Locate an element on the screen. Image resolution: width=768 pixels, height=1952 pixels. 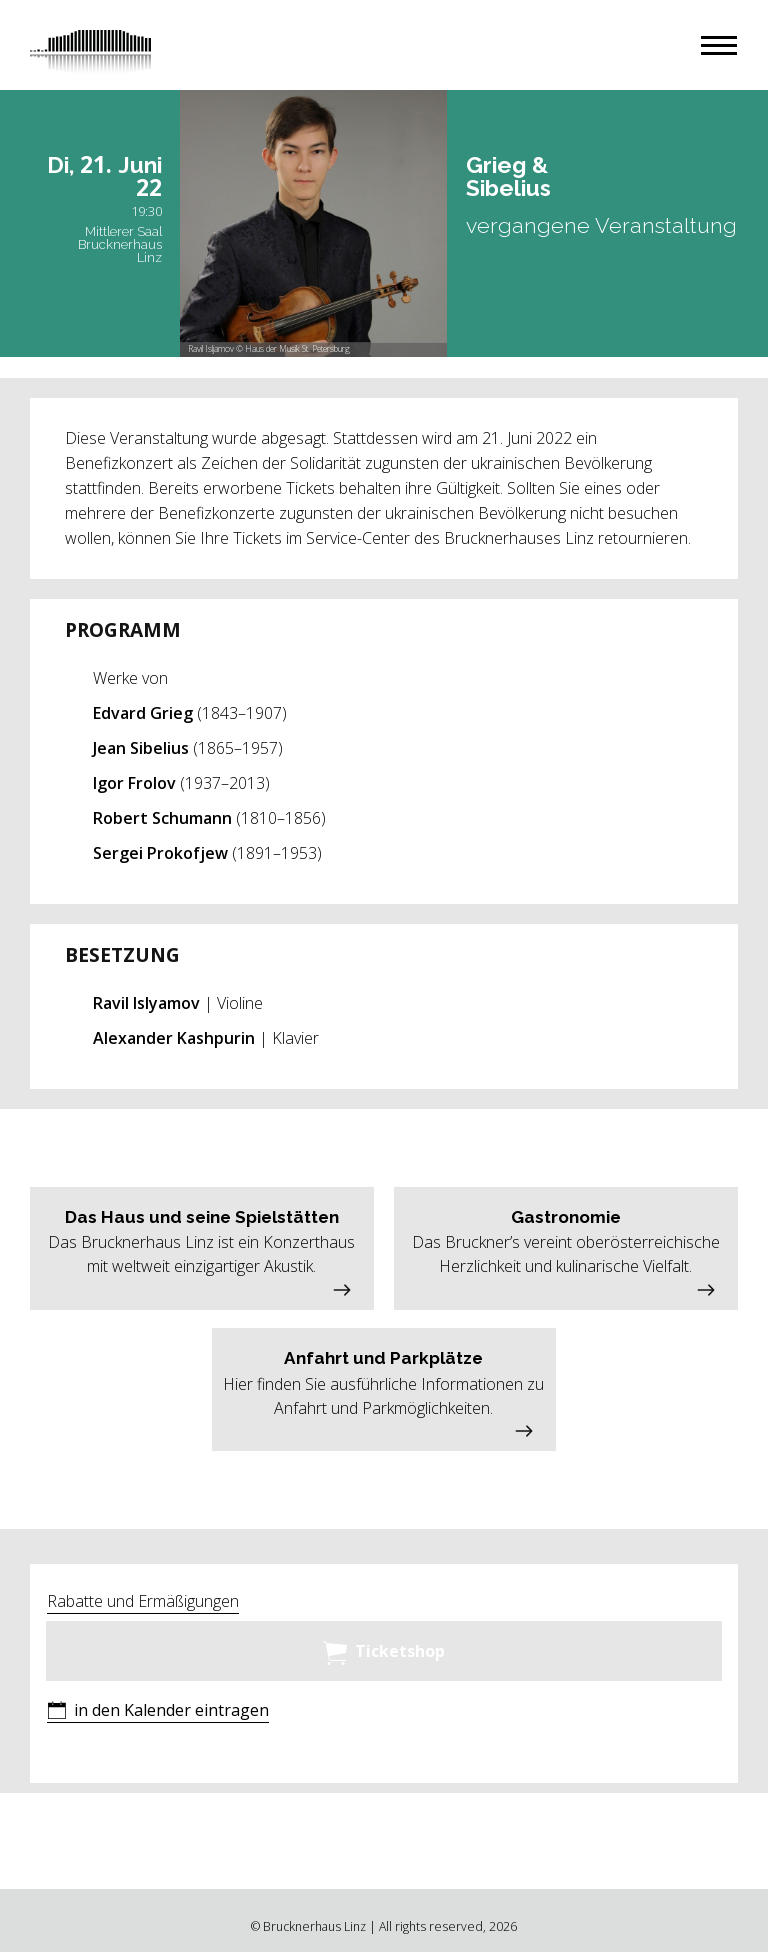
Rabatte und Ermäßigungen [button] is located at coordinates (143, 1601).